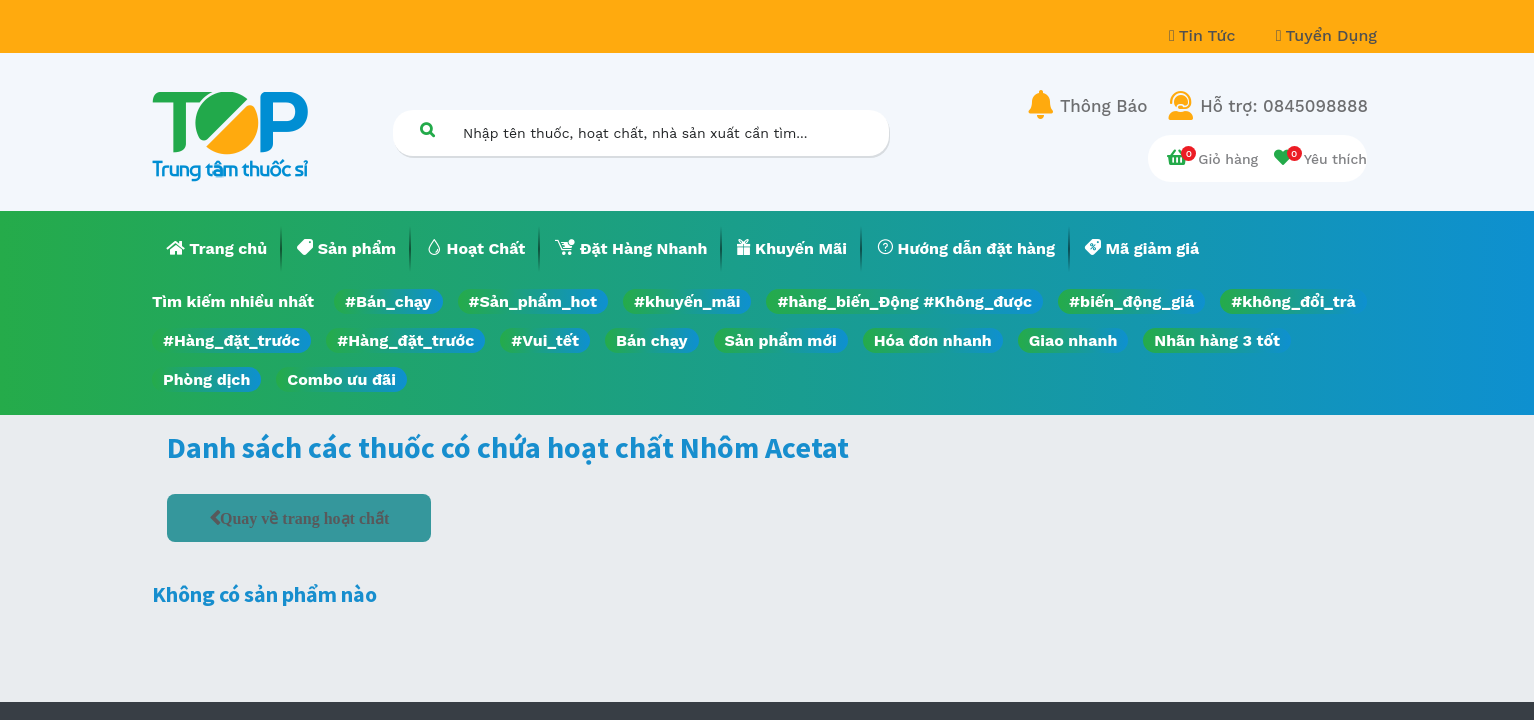 The width and height of the screenshot is (1534, 720). What do you see at coordinates (231, 340) in the screenshot?
I see `#Hàng_đặt_trước` at bounding box center [231, 340].